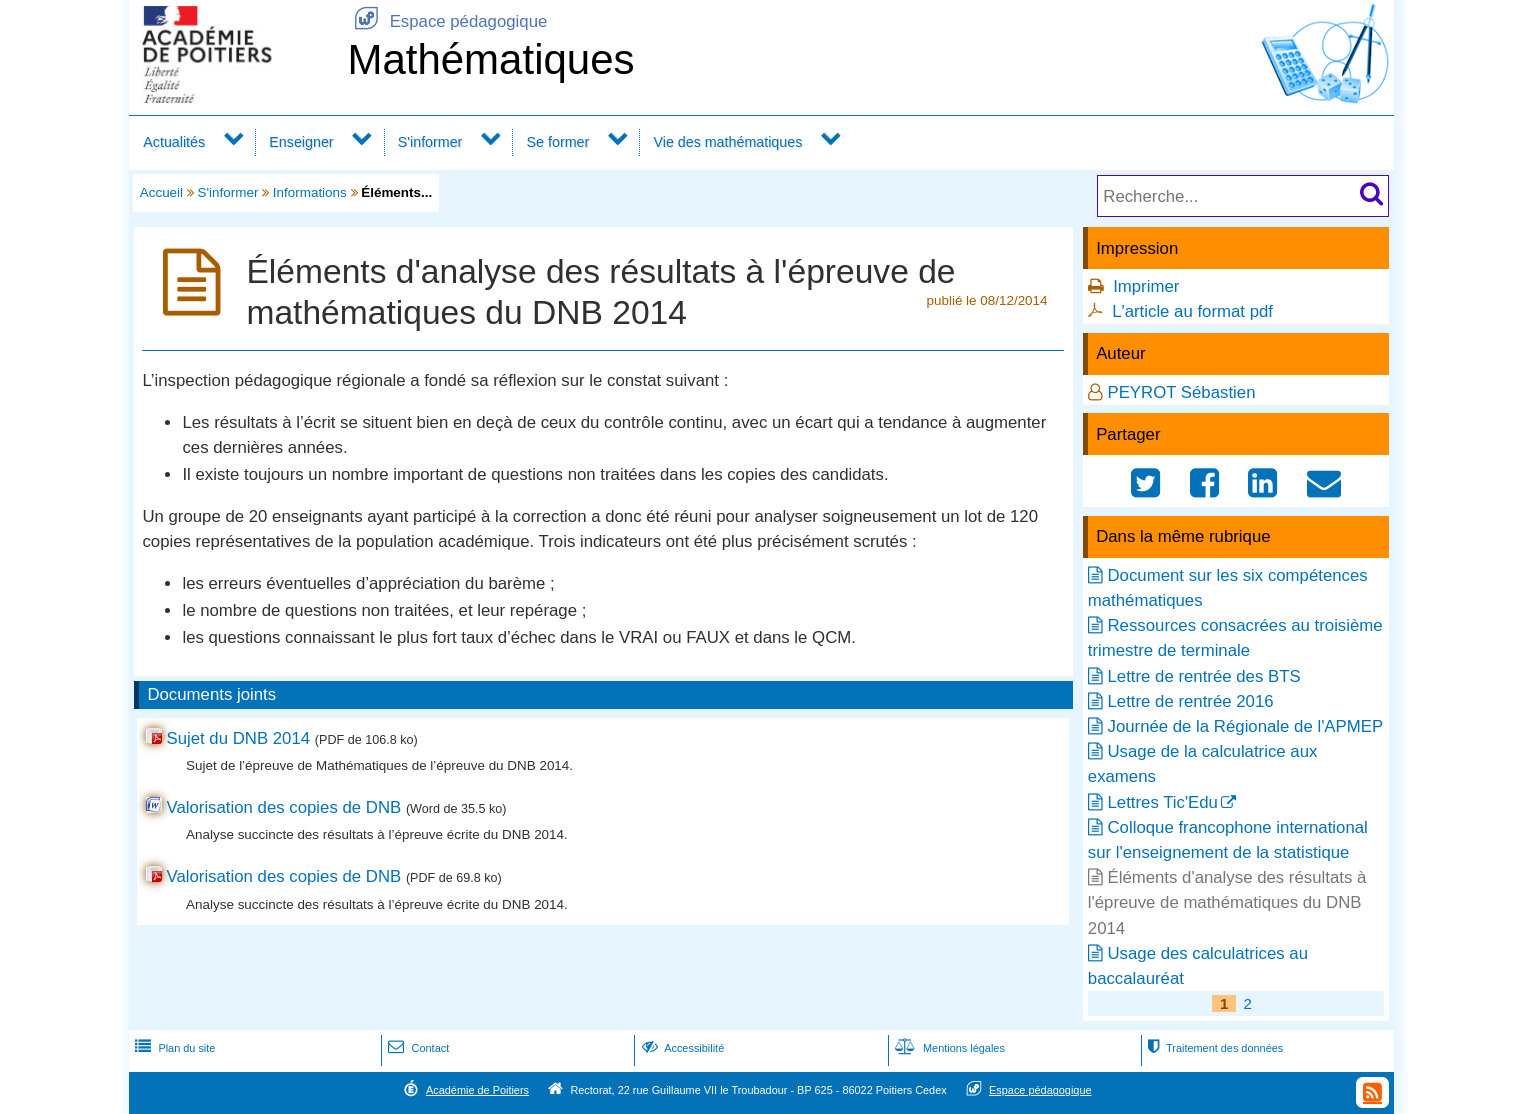 The image size is (1523, 1114). Describe the element at coordinates (681, 1048) in the screenshot. I see `Accessibilité` at that location.